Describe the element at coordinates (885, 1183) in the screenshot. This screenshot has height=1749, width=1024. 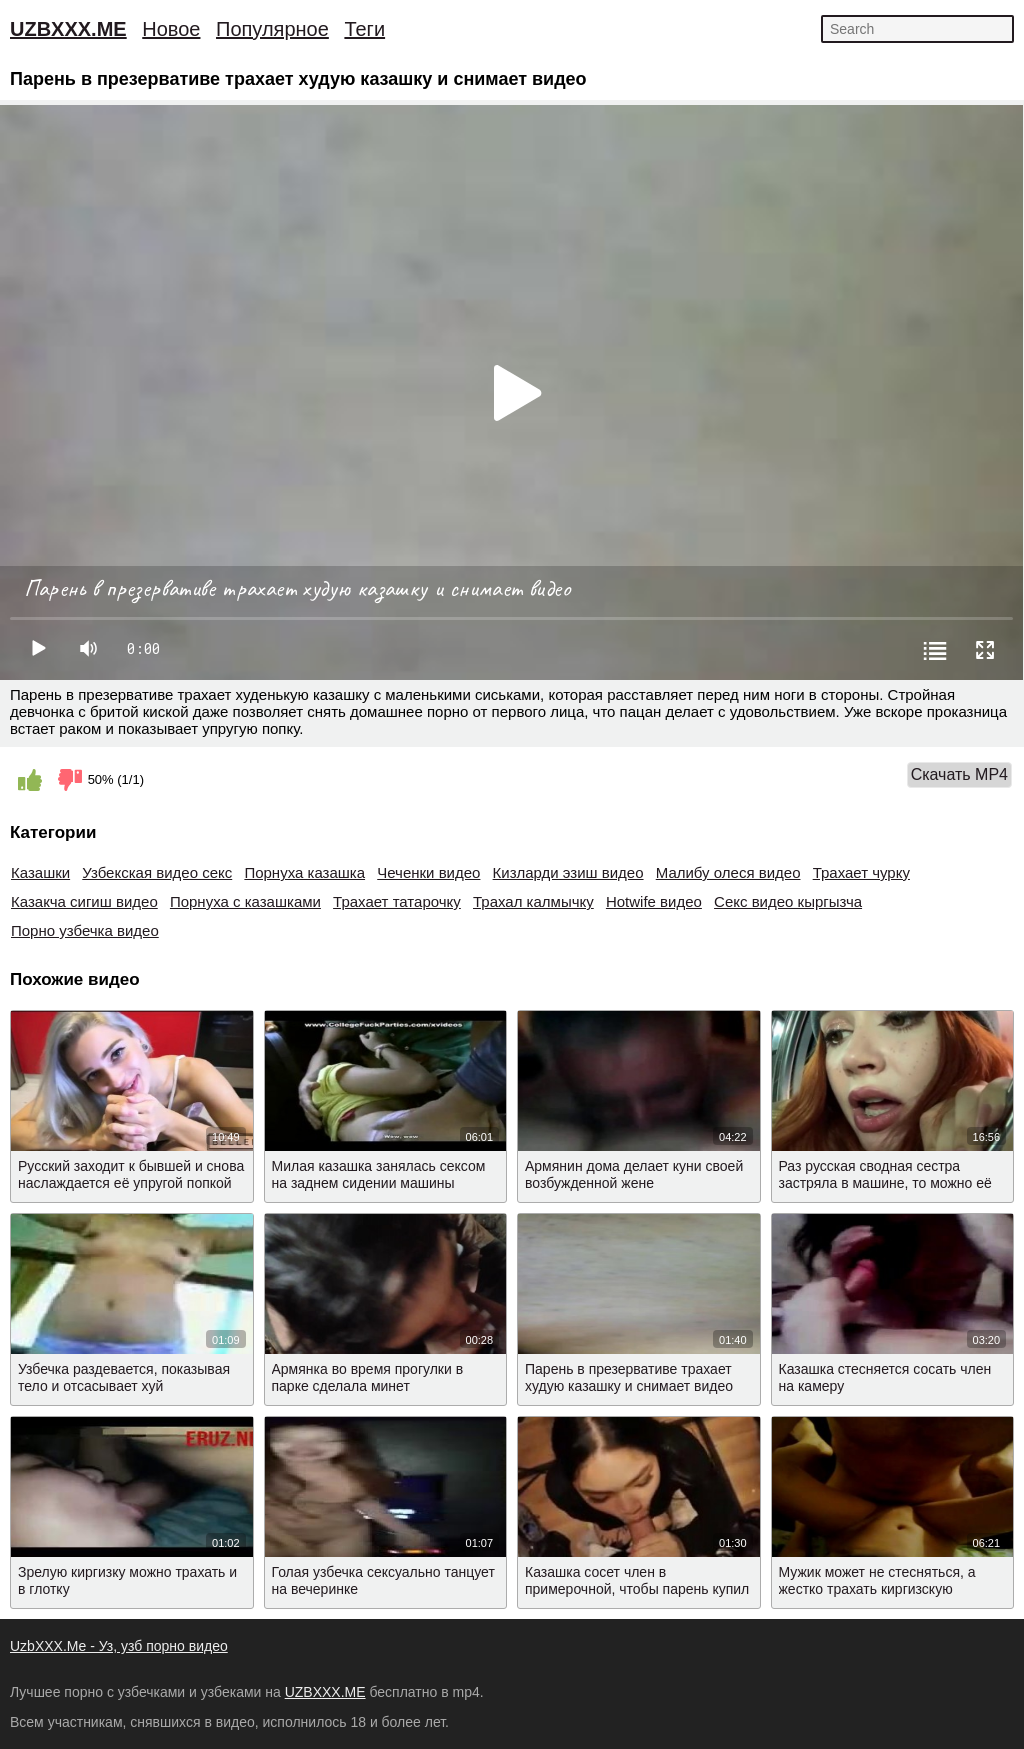
I see `Раз русская сводная сестра застряла в машине, то можно её ебать в жопу` at that location.